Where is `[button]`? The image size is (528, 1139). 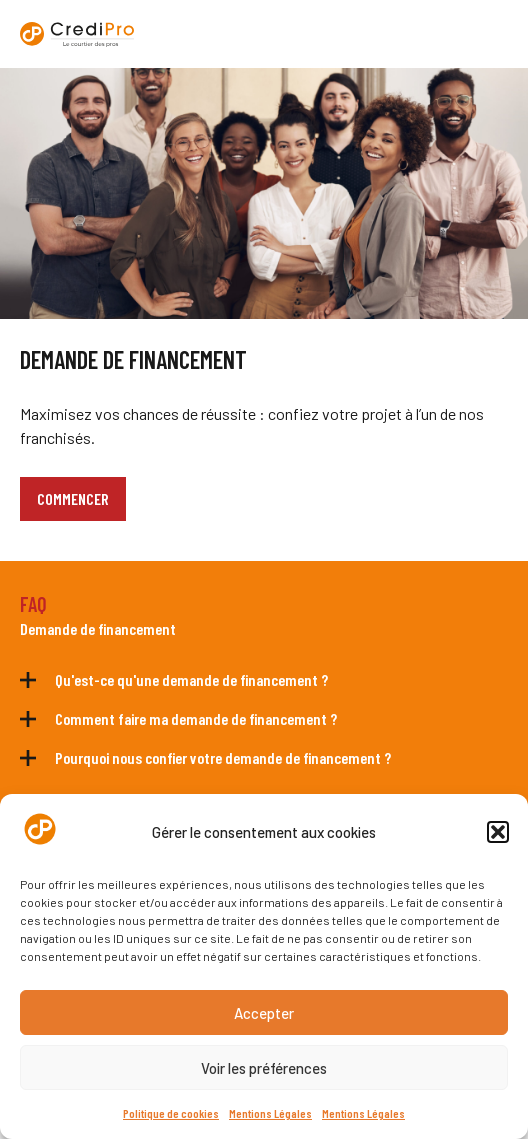
[button] is located at coordinates (498, 832).